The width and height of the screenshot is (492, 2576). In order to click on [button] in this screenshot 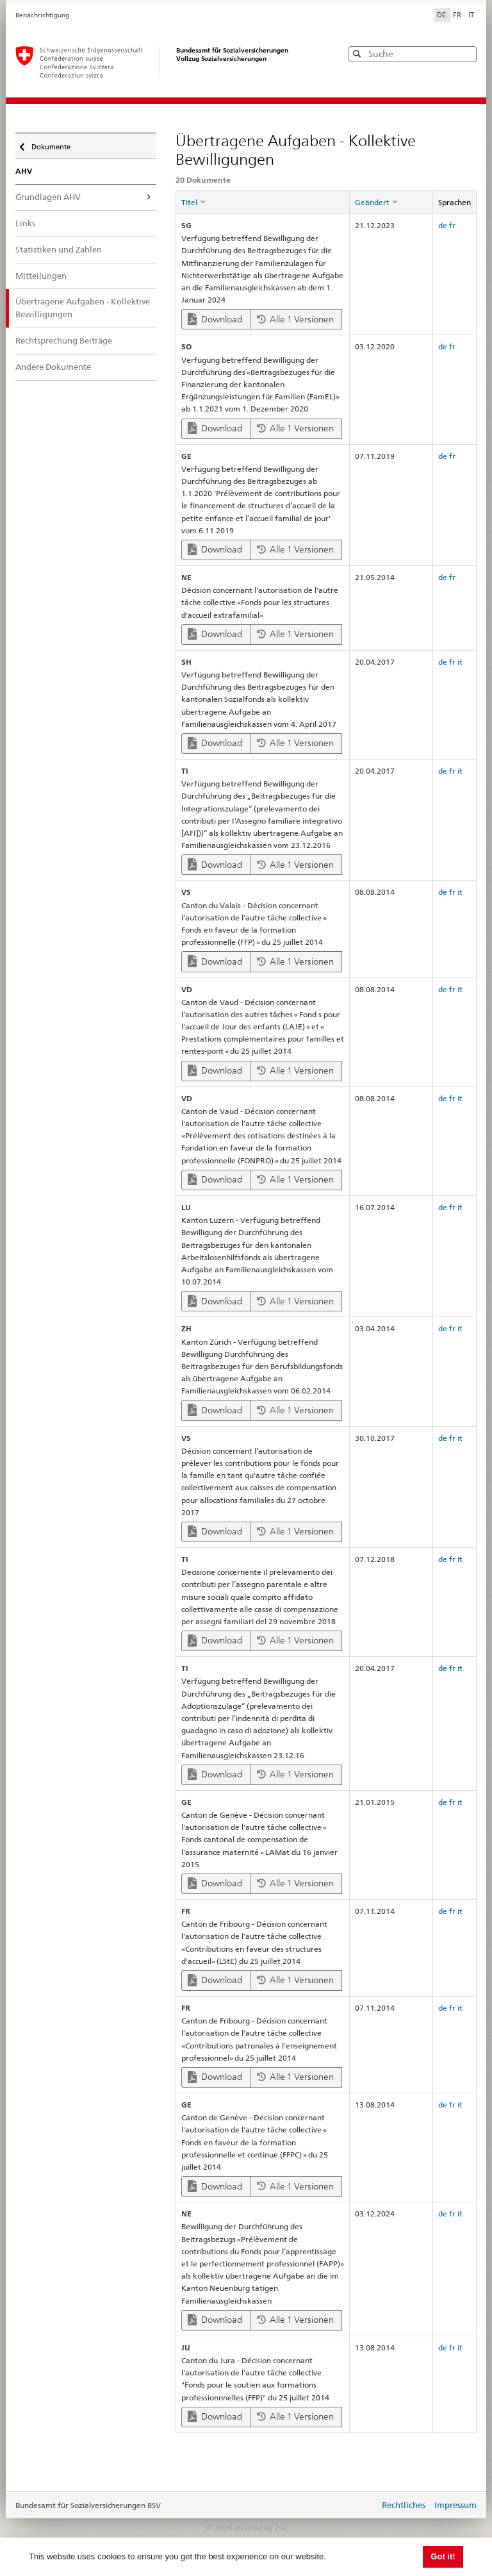, I will do `click(466, 53)`.